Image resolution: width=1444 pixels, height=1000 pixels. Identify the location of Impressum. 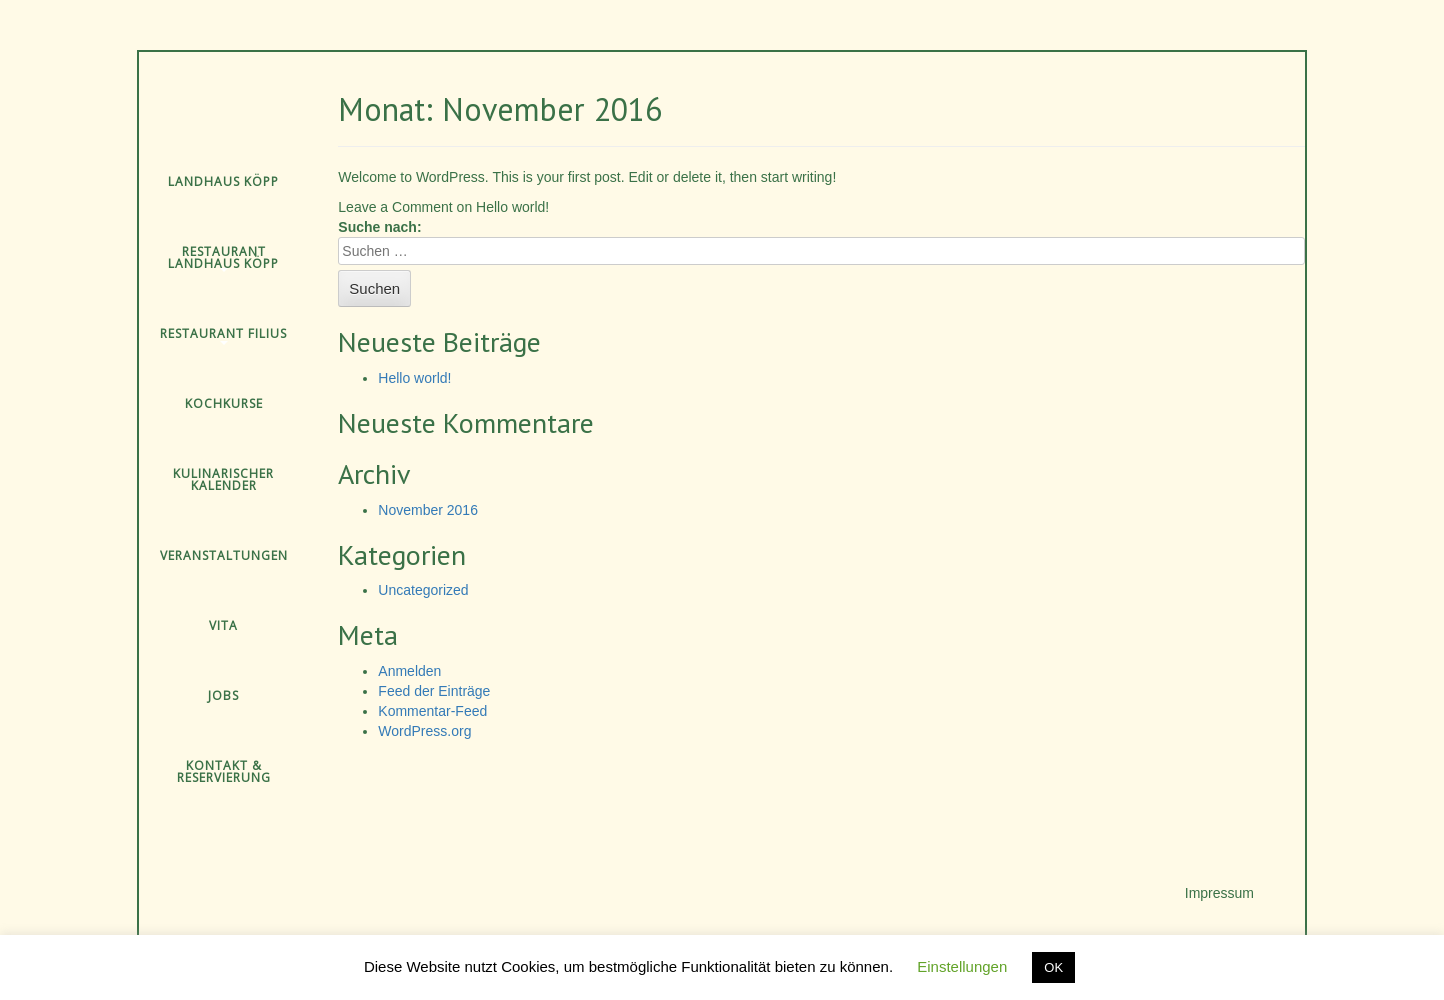
(1219, 893).